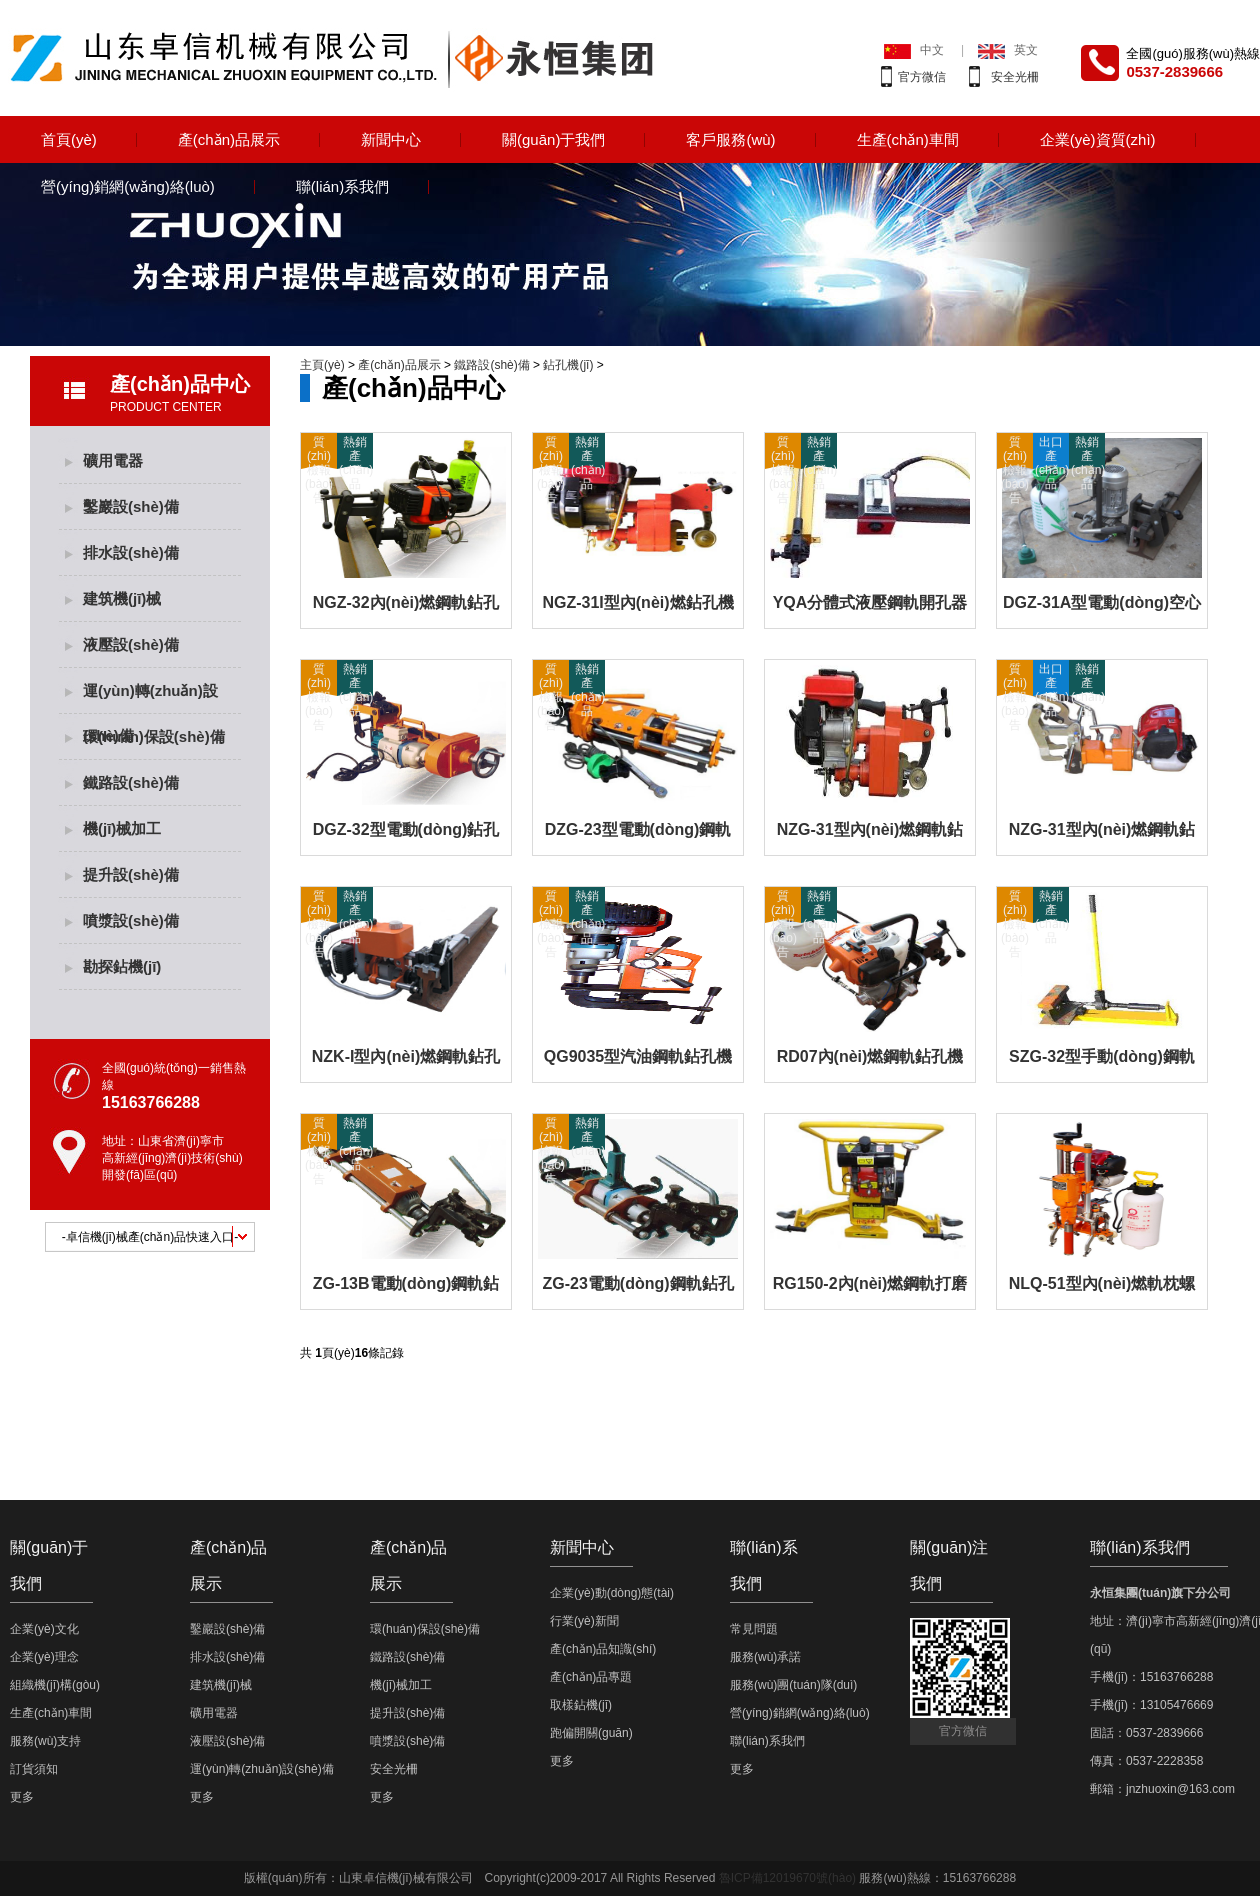 The image size is (1260, 1896). What do you see at coordinates (591, 1733) in the screenshot?
I see `跑偏開關(guān)` at bounding box center [591, 1733].